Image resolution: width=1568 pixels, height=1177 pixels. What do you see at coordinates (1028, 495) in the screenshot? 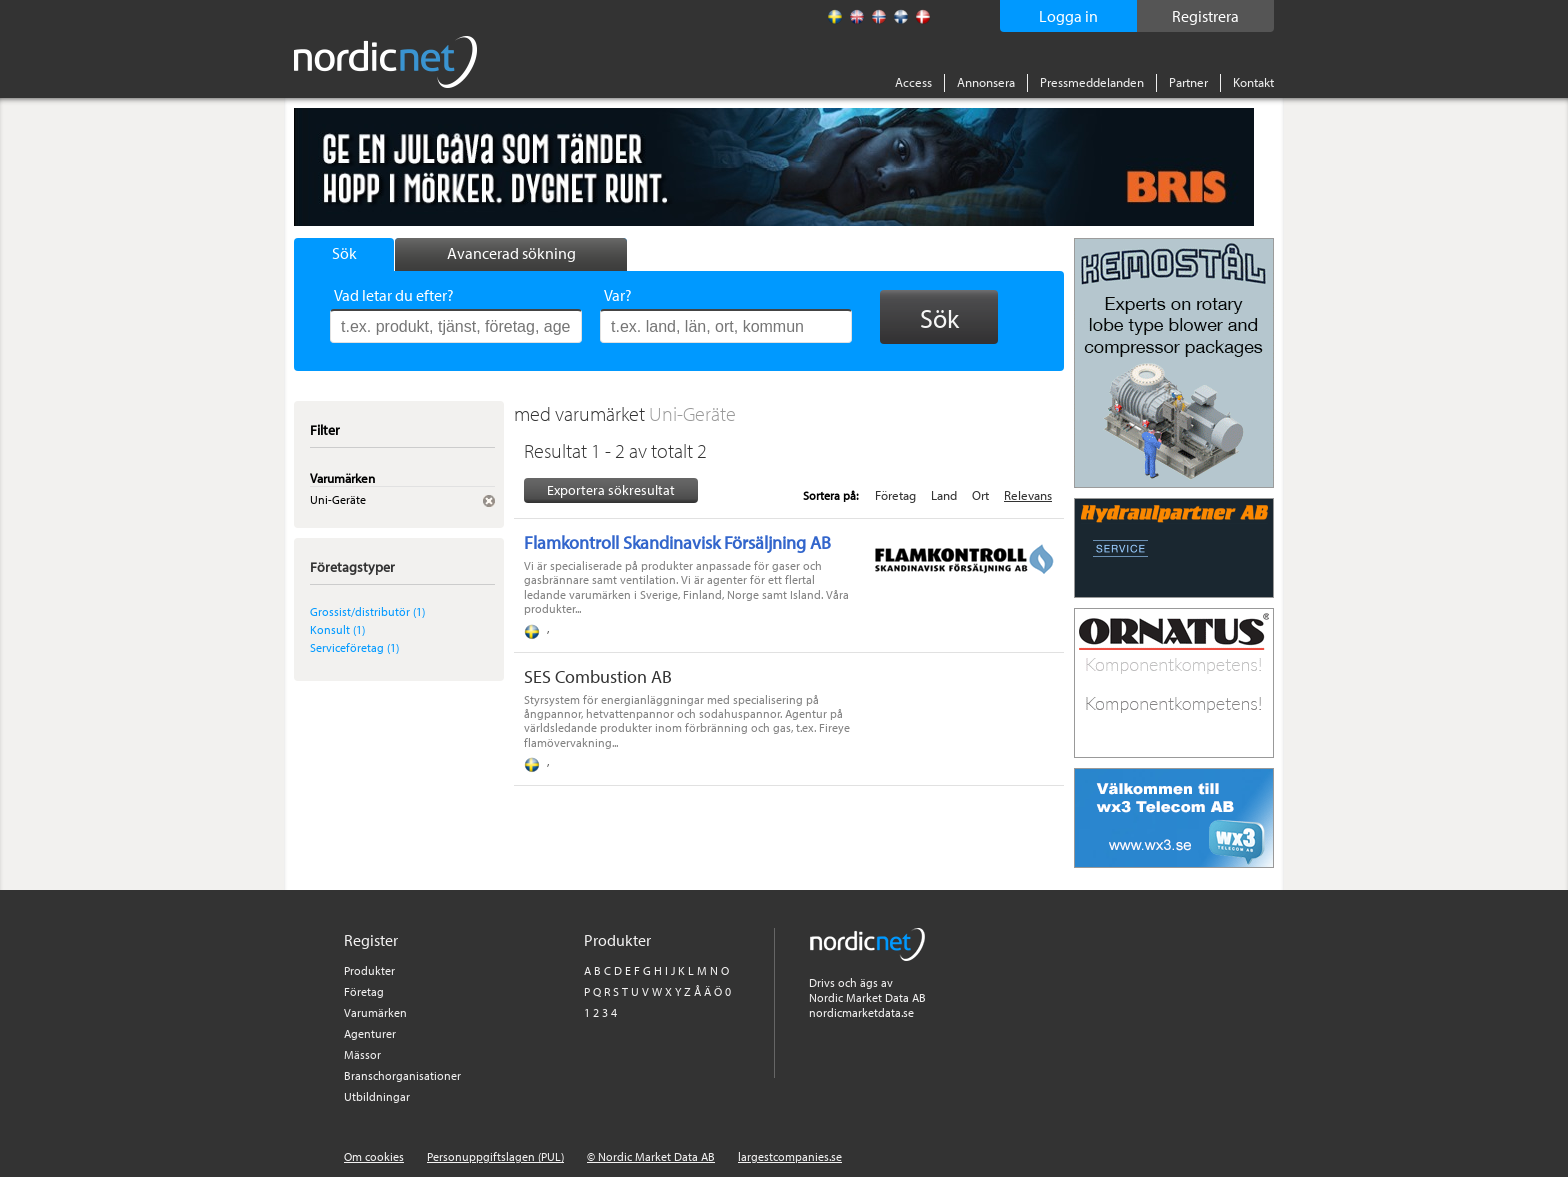
I see `Relevans` at bounding box center [1028, 495].